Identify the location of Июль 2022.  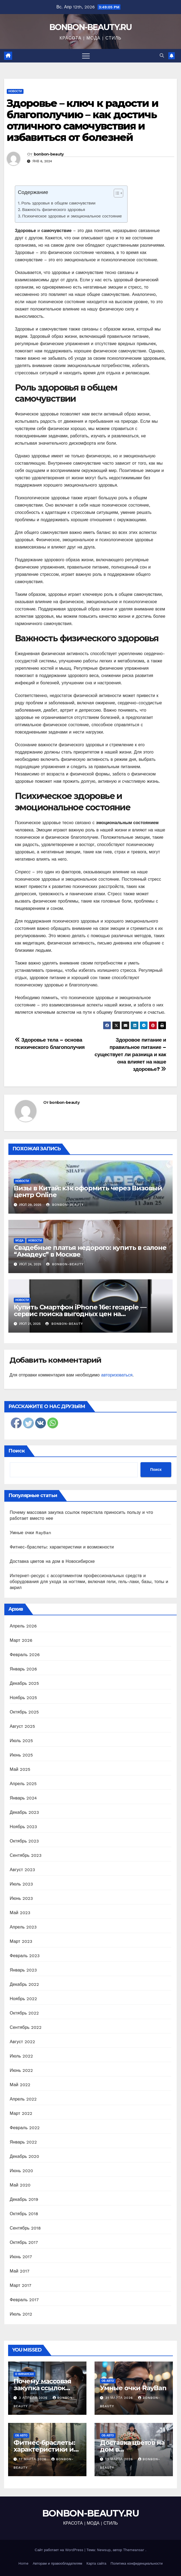
(21, 2056).